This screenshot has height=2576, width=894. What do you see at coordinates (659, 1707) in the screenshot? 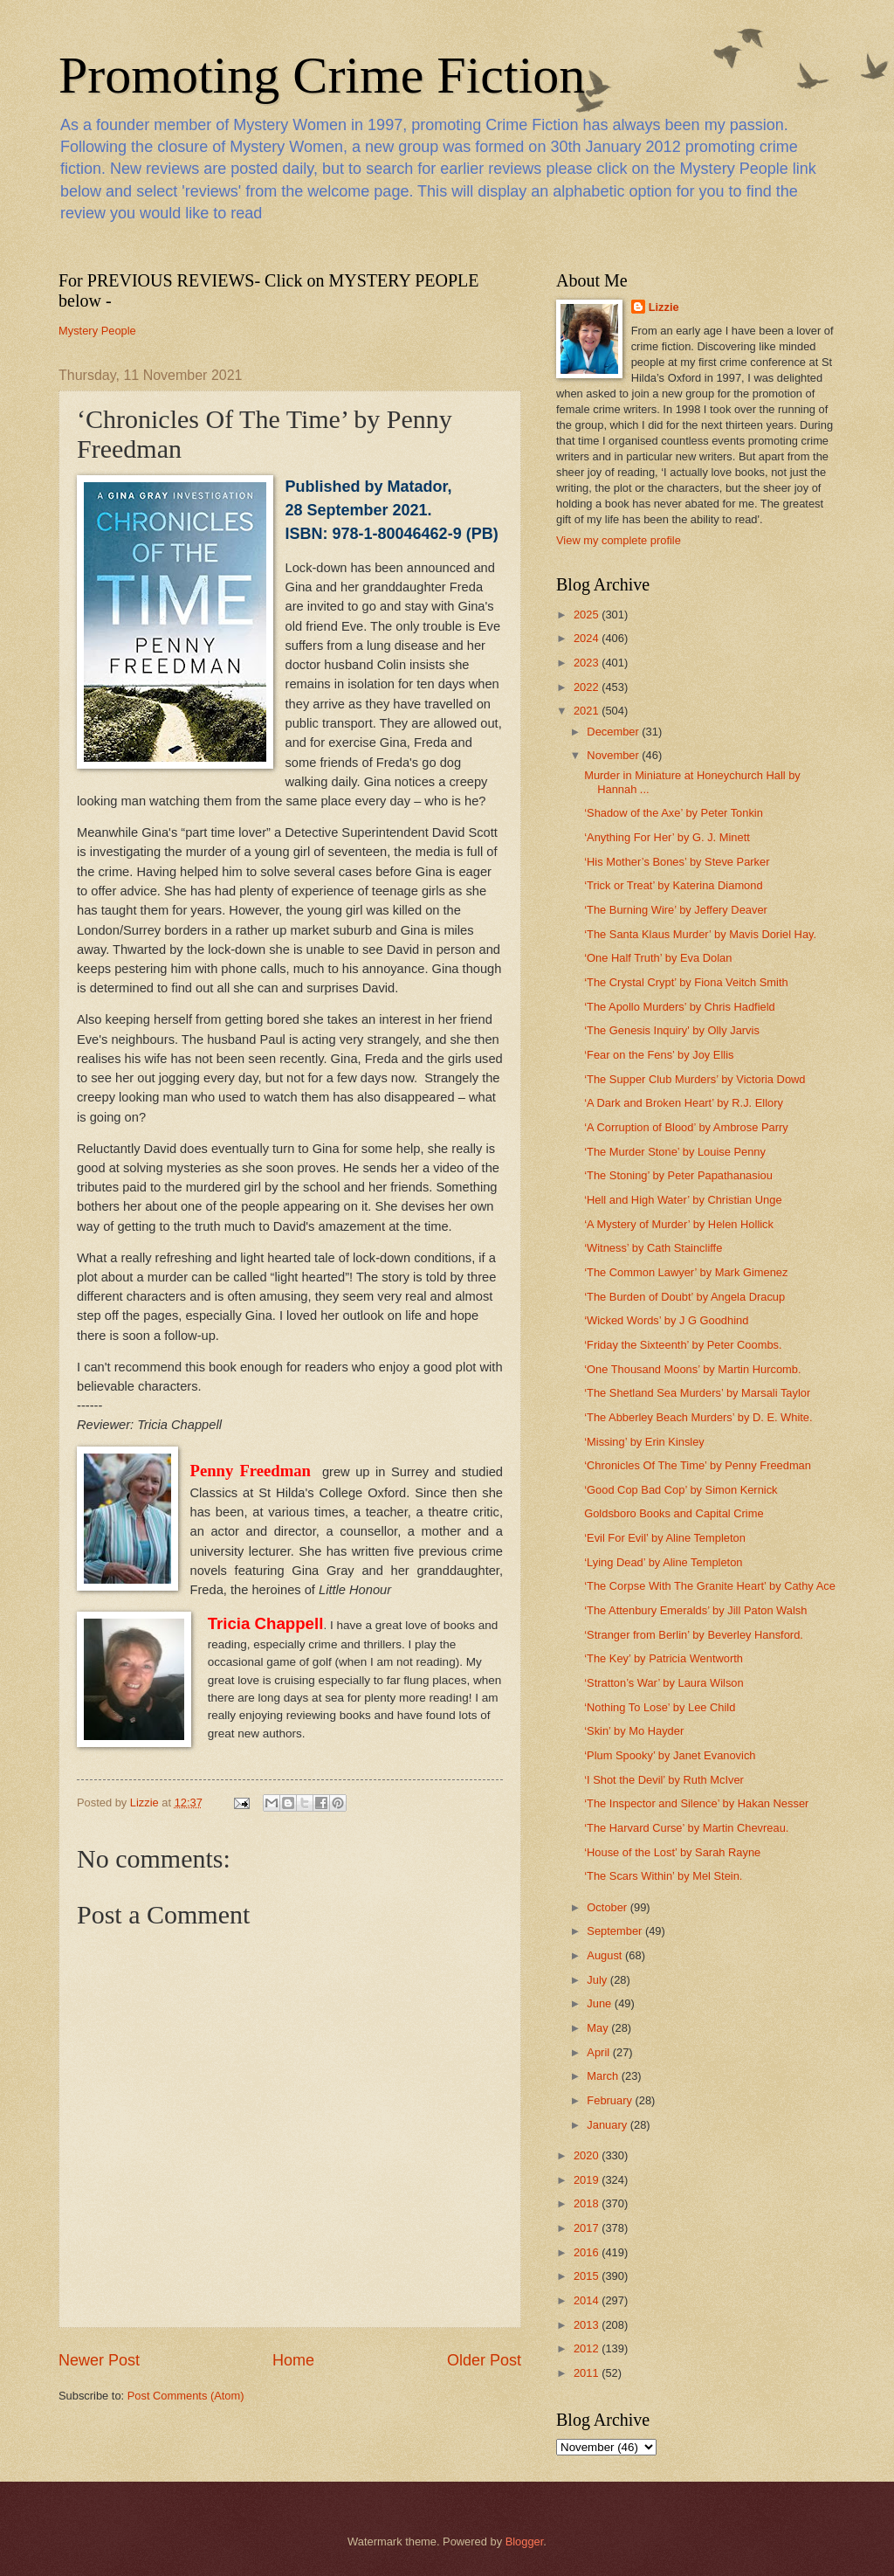
I see `‘Nothing To Lose’ by Lee Child` at bounding box center [659, 1707].